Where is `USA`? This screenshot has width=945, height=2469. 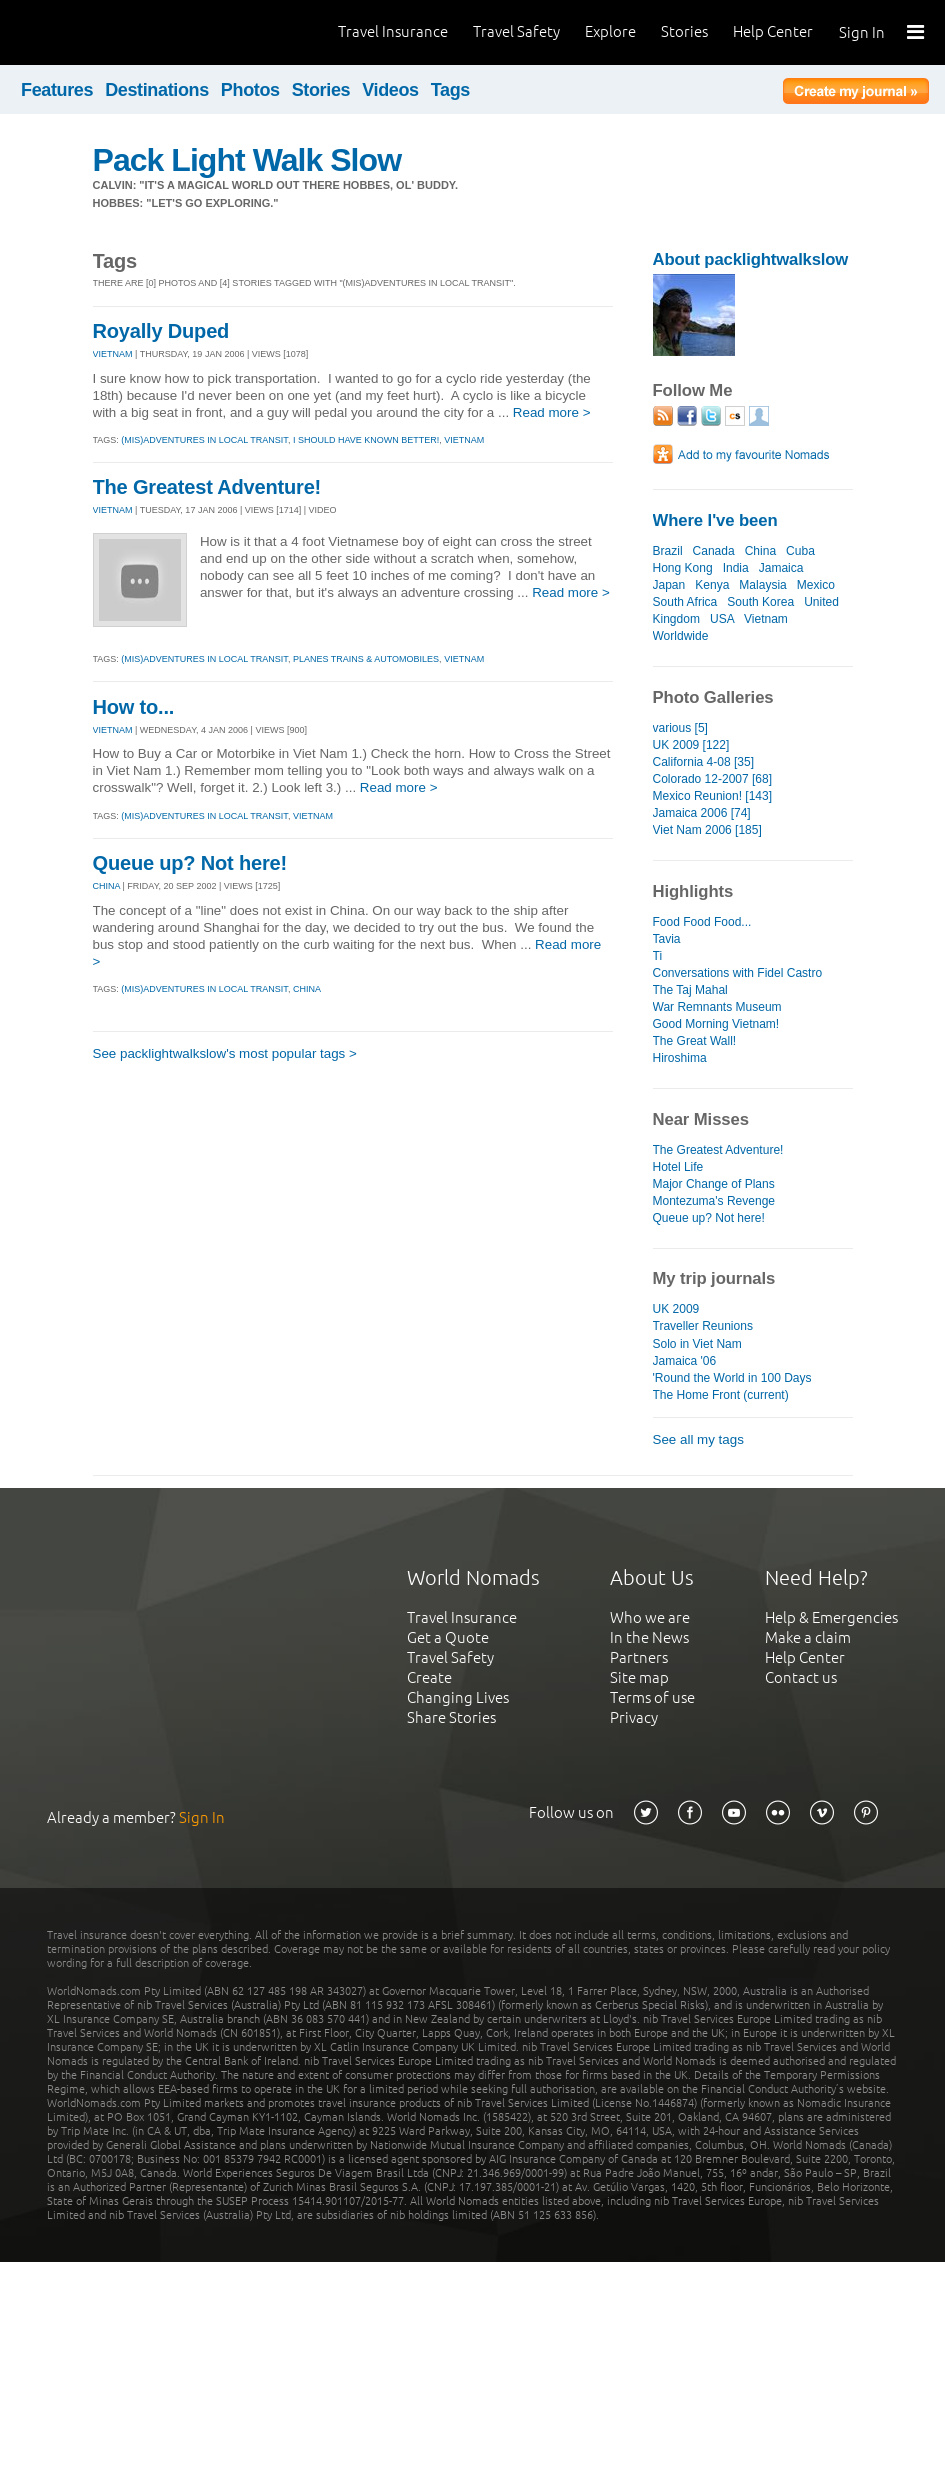 USA is located at coordinates (722, 619).